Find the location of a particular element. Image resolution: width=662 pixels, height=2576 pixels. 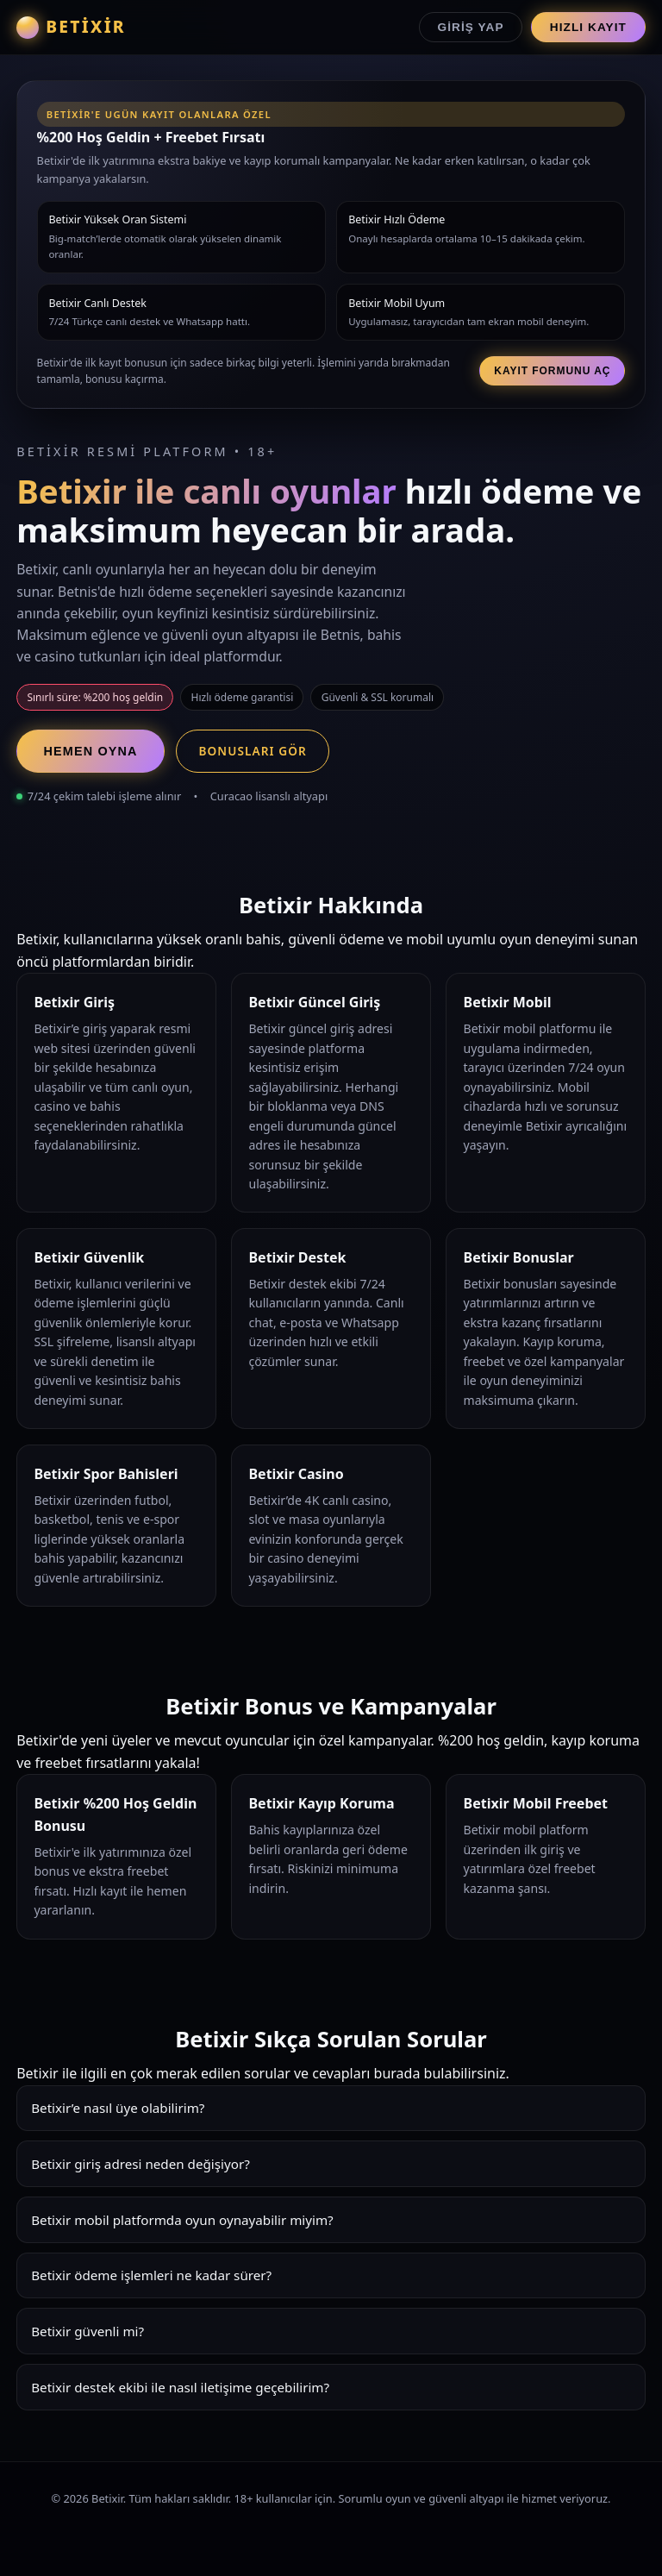

Betixir destek ekibi 7/24 hizmet verir. Canlı chat, e-posta ve Whatsapp üzerinden hızlı çözümler sunar. is located at coordinates (331, 2393).